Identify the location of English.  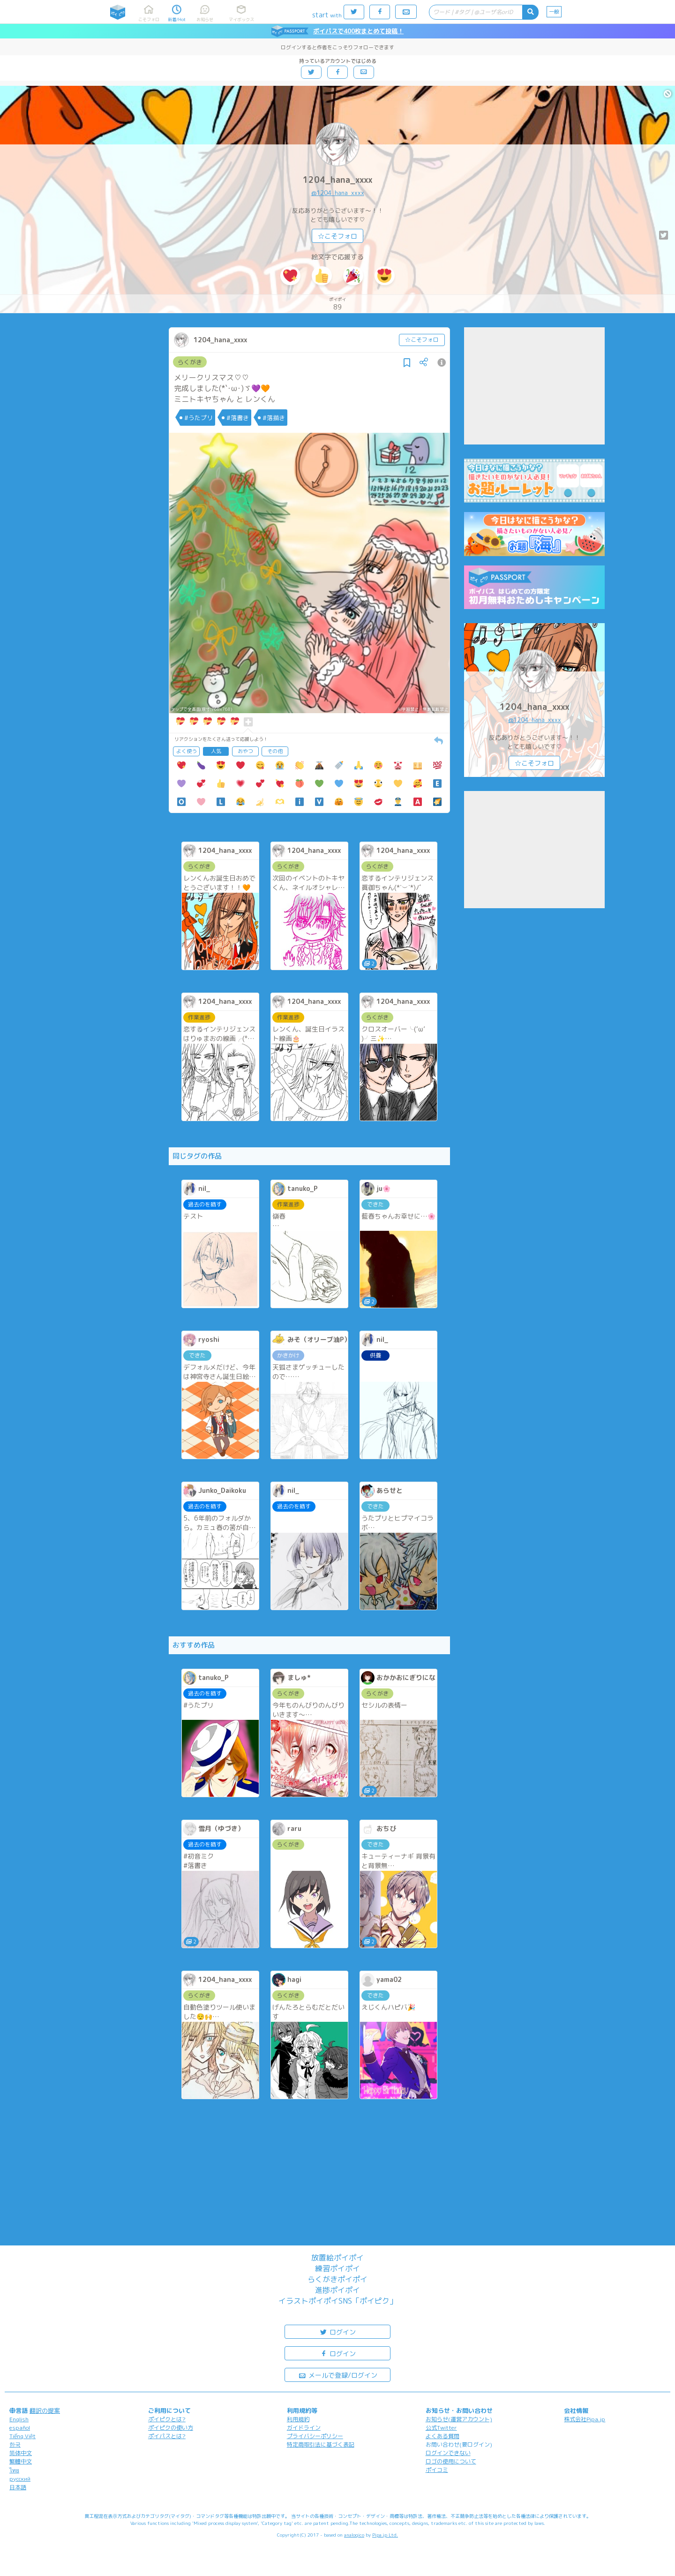
(19, 2419).